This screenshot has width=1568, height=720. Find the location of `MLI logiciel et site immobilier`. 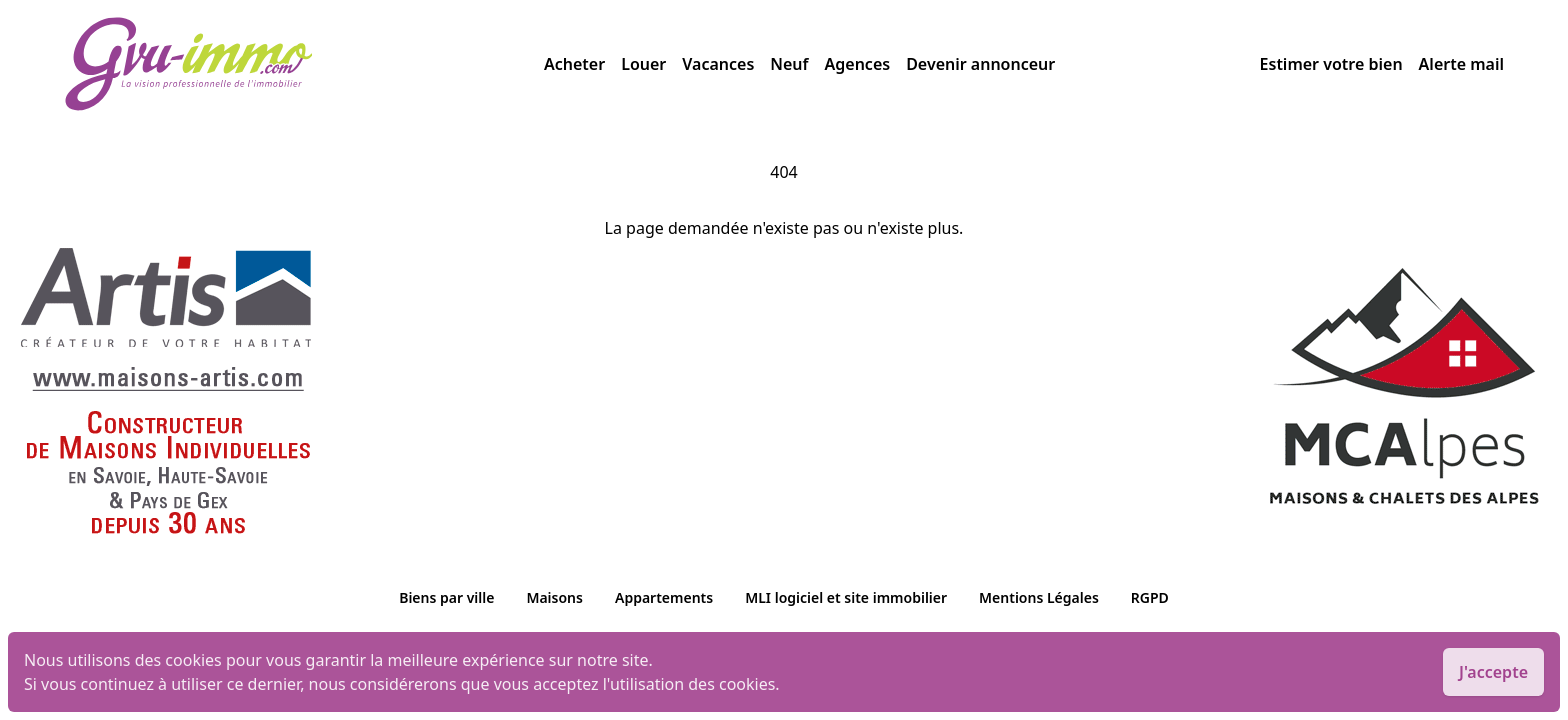

MLI logiciel et site immobilier is located at coordinates (846, 597).